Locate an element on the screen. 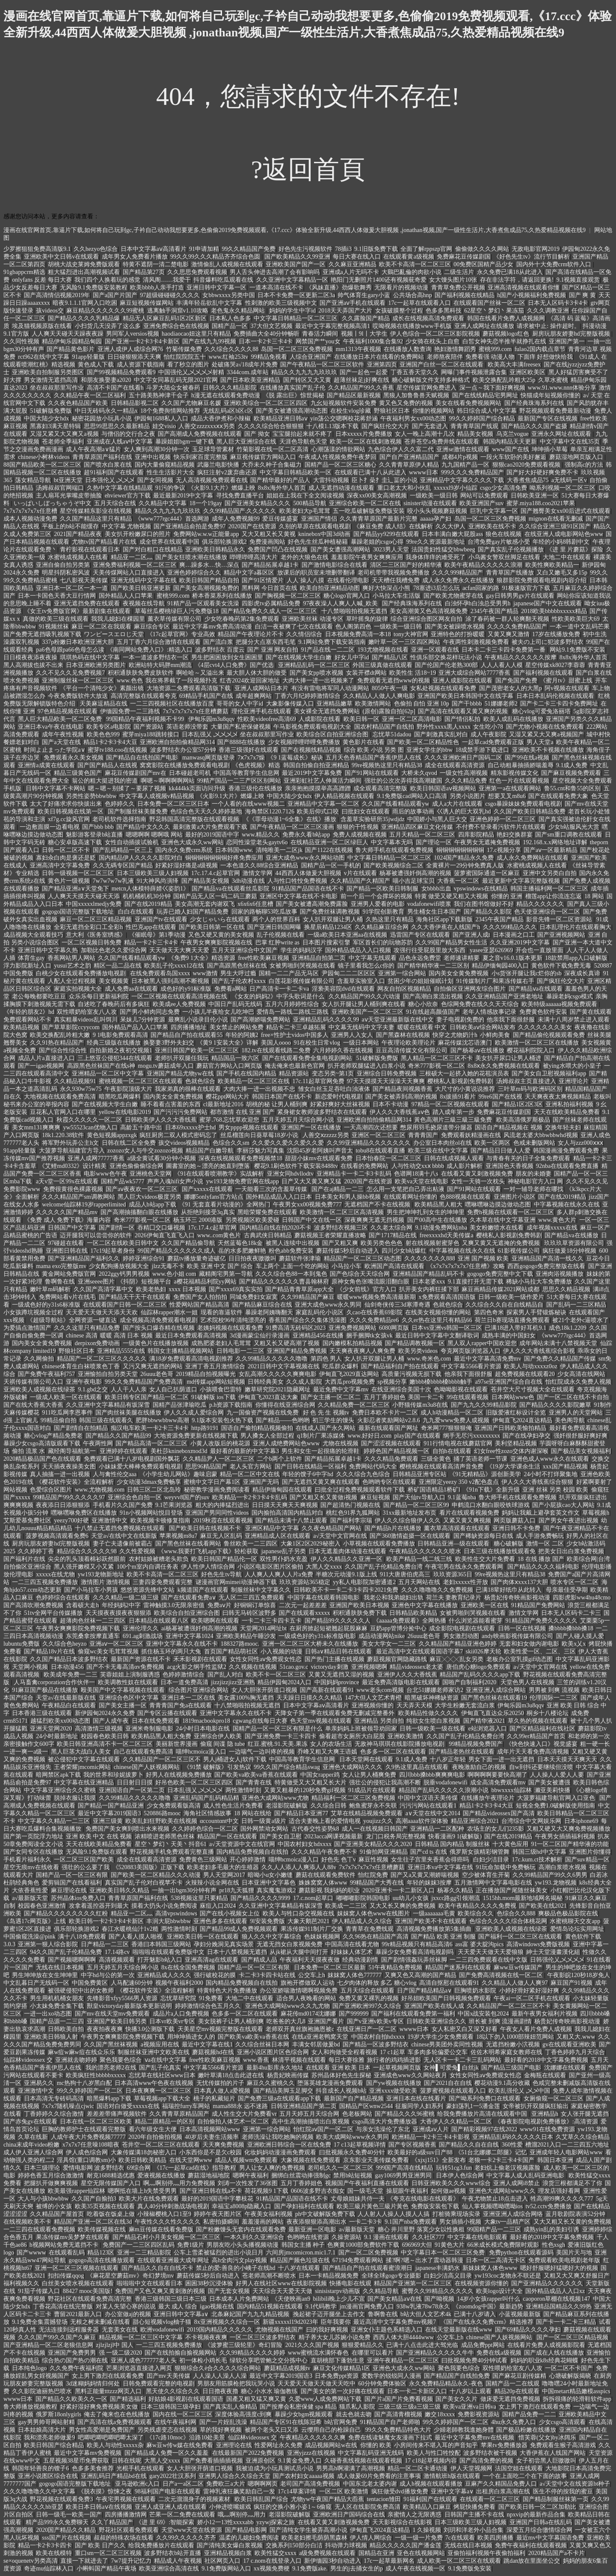 The width and height of the screenshot is (616, 2576). 日日射日日摸 is located at coordinates (135, 1782).